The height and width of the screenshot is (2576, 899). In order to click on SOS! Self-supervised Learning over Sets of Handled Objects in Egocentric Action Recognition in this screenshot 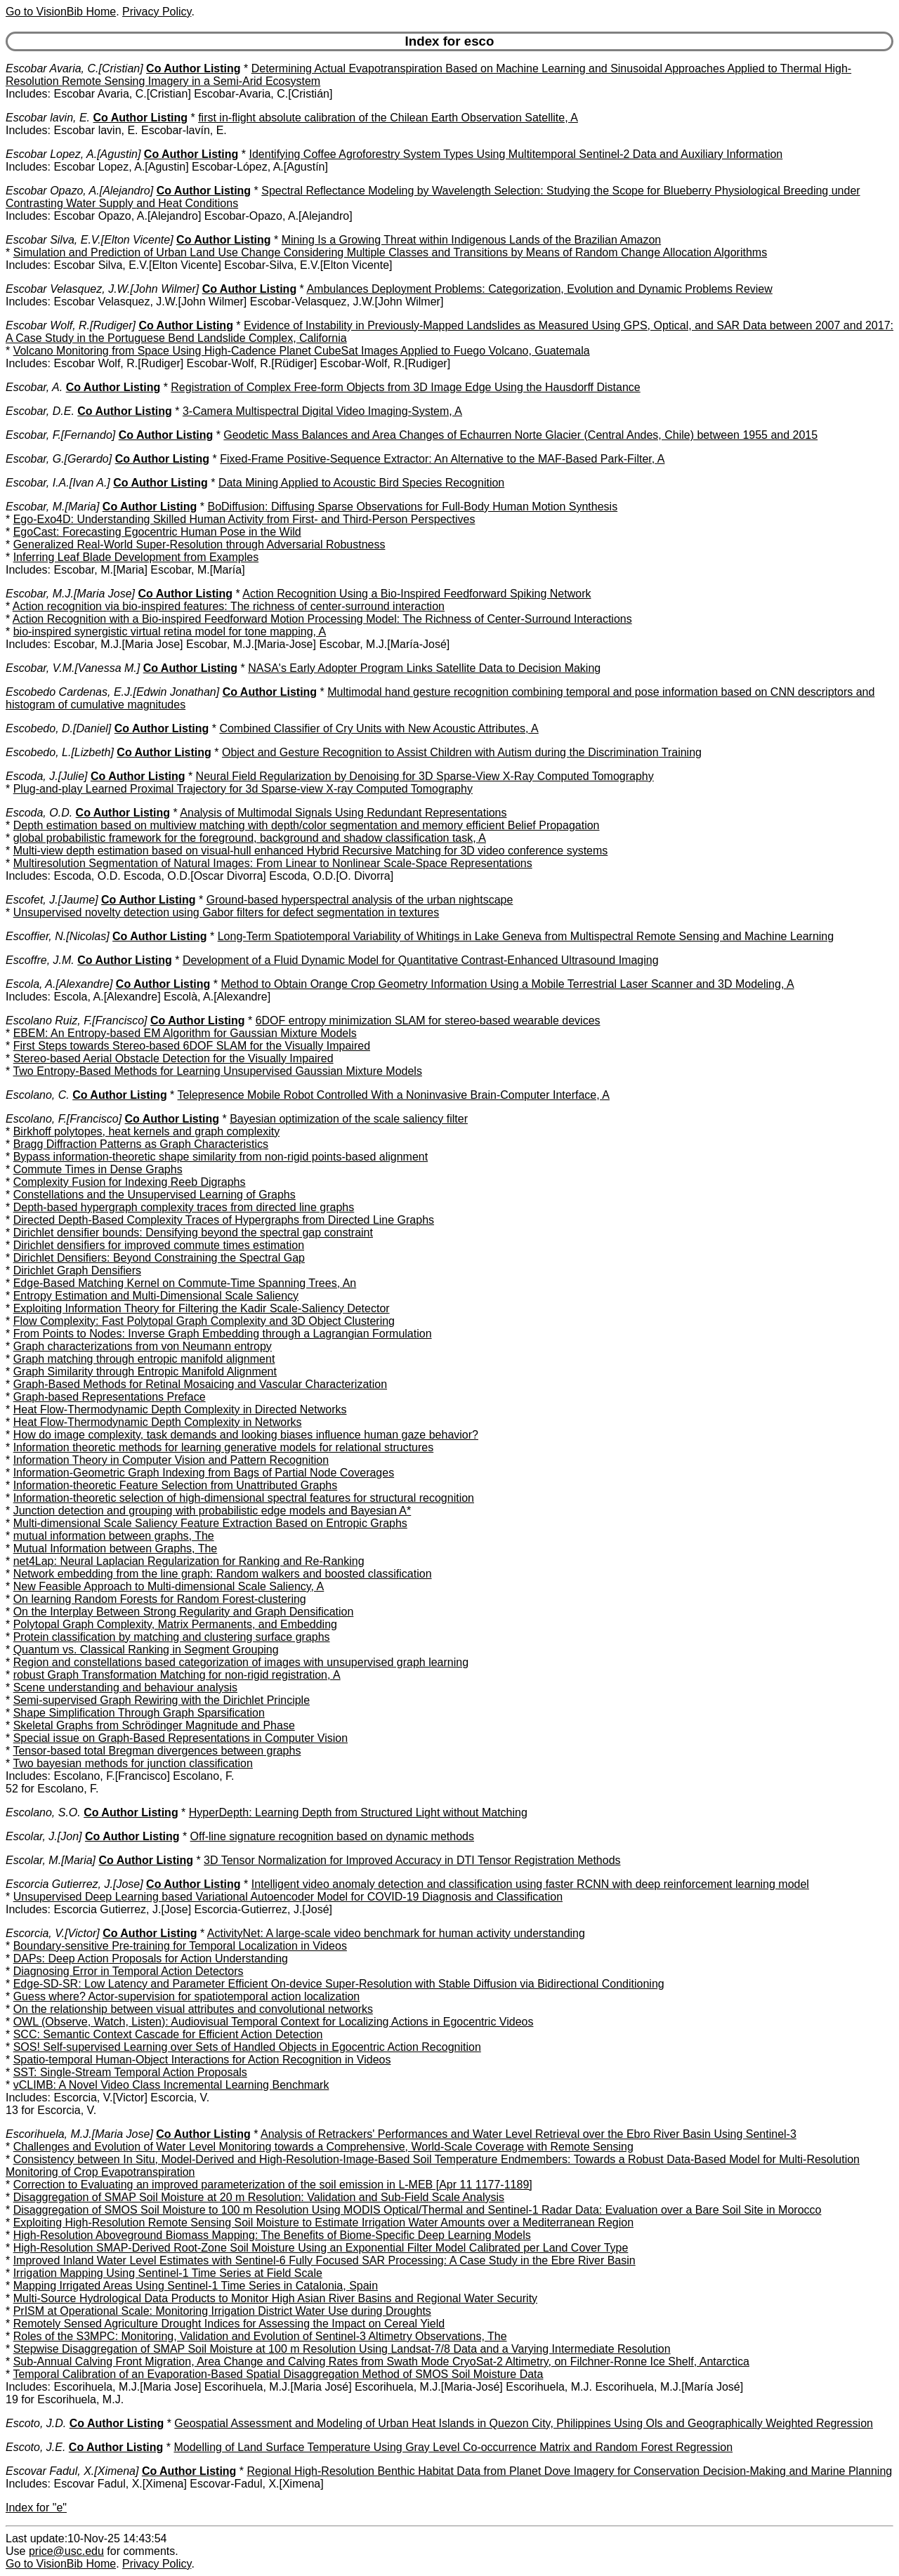, I will do `click(247, 2047)`.